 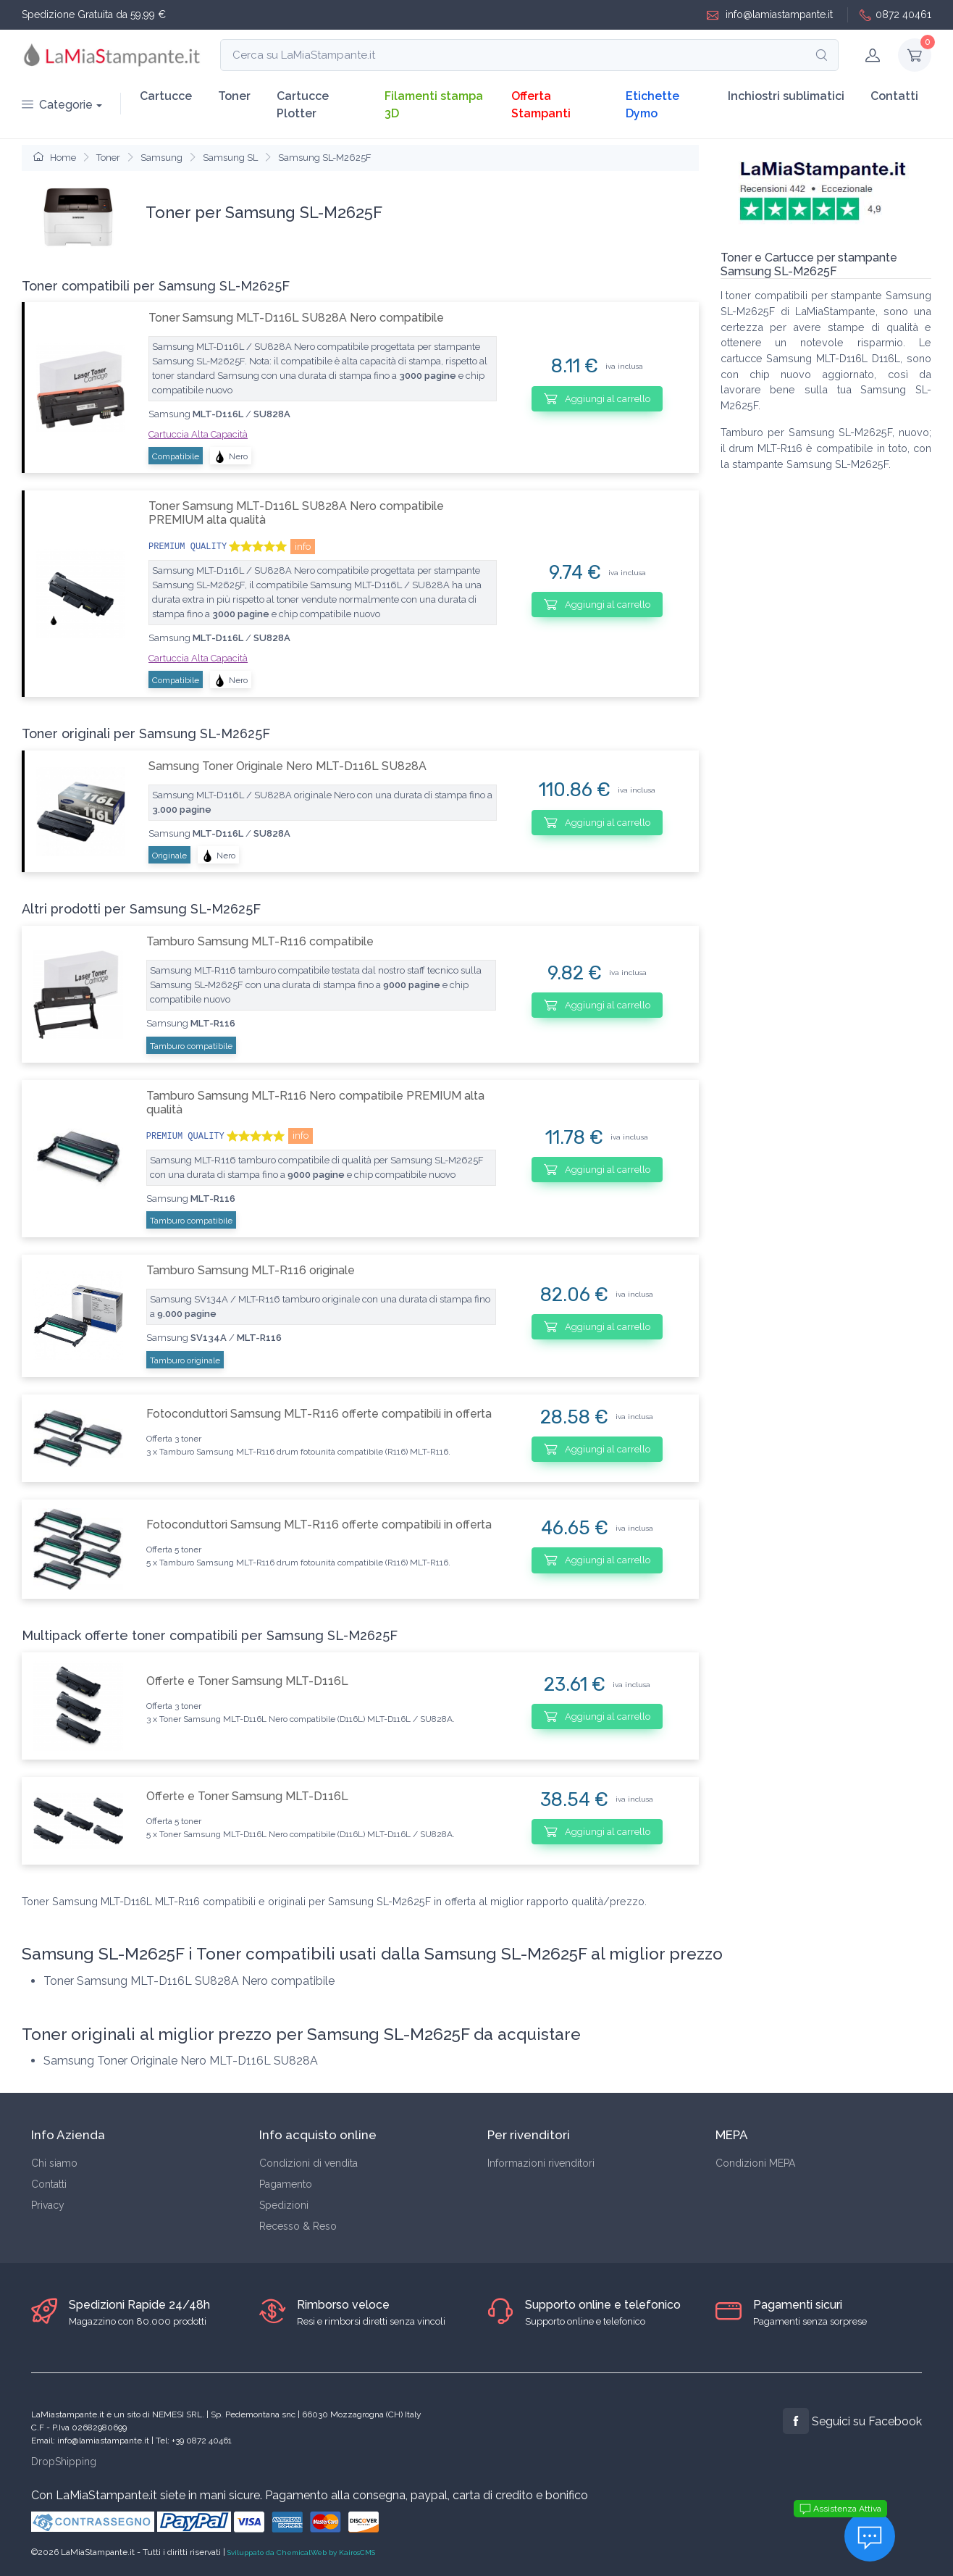 I want to click on Toner Samsung MLT-D116L SU828A Nero compatibile, so click(x=296, y=318).